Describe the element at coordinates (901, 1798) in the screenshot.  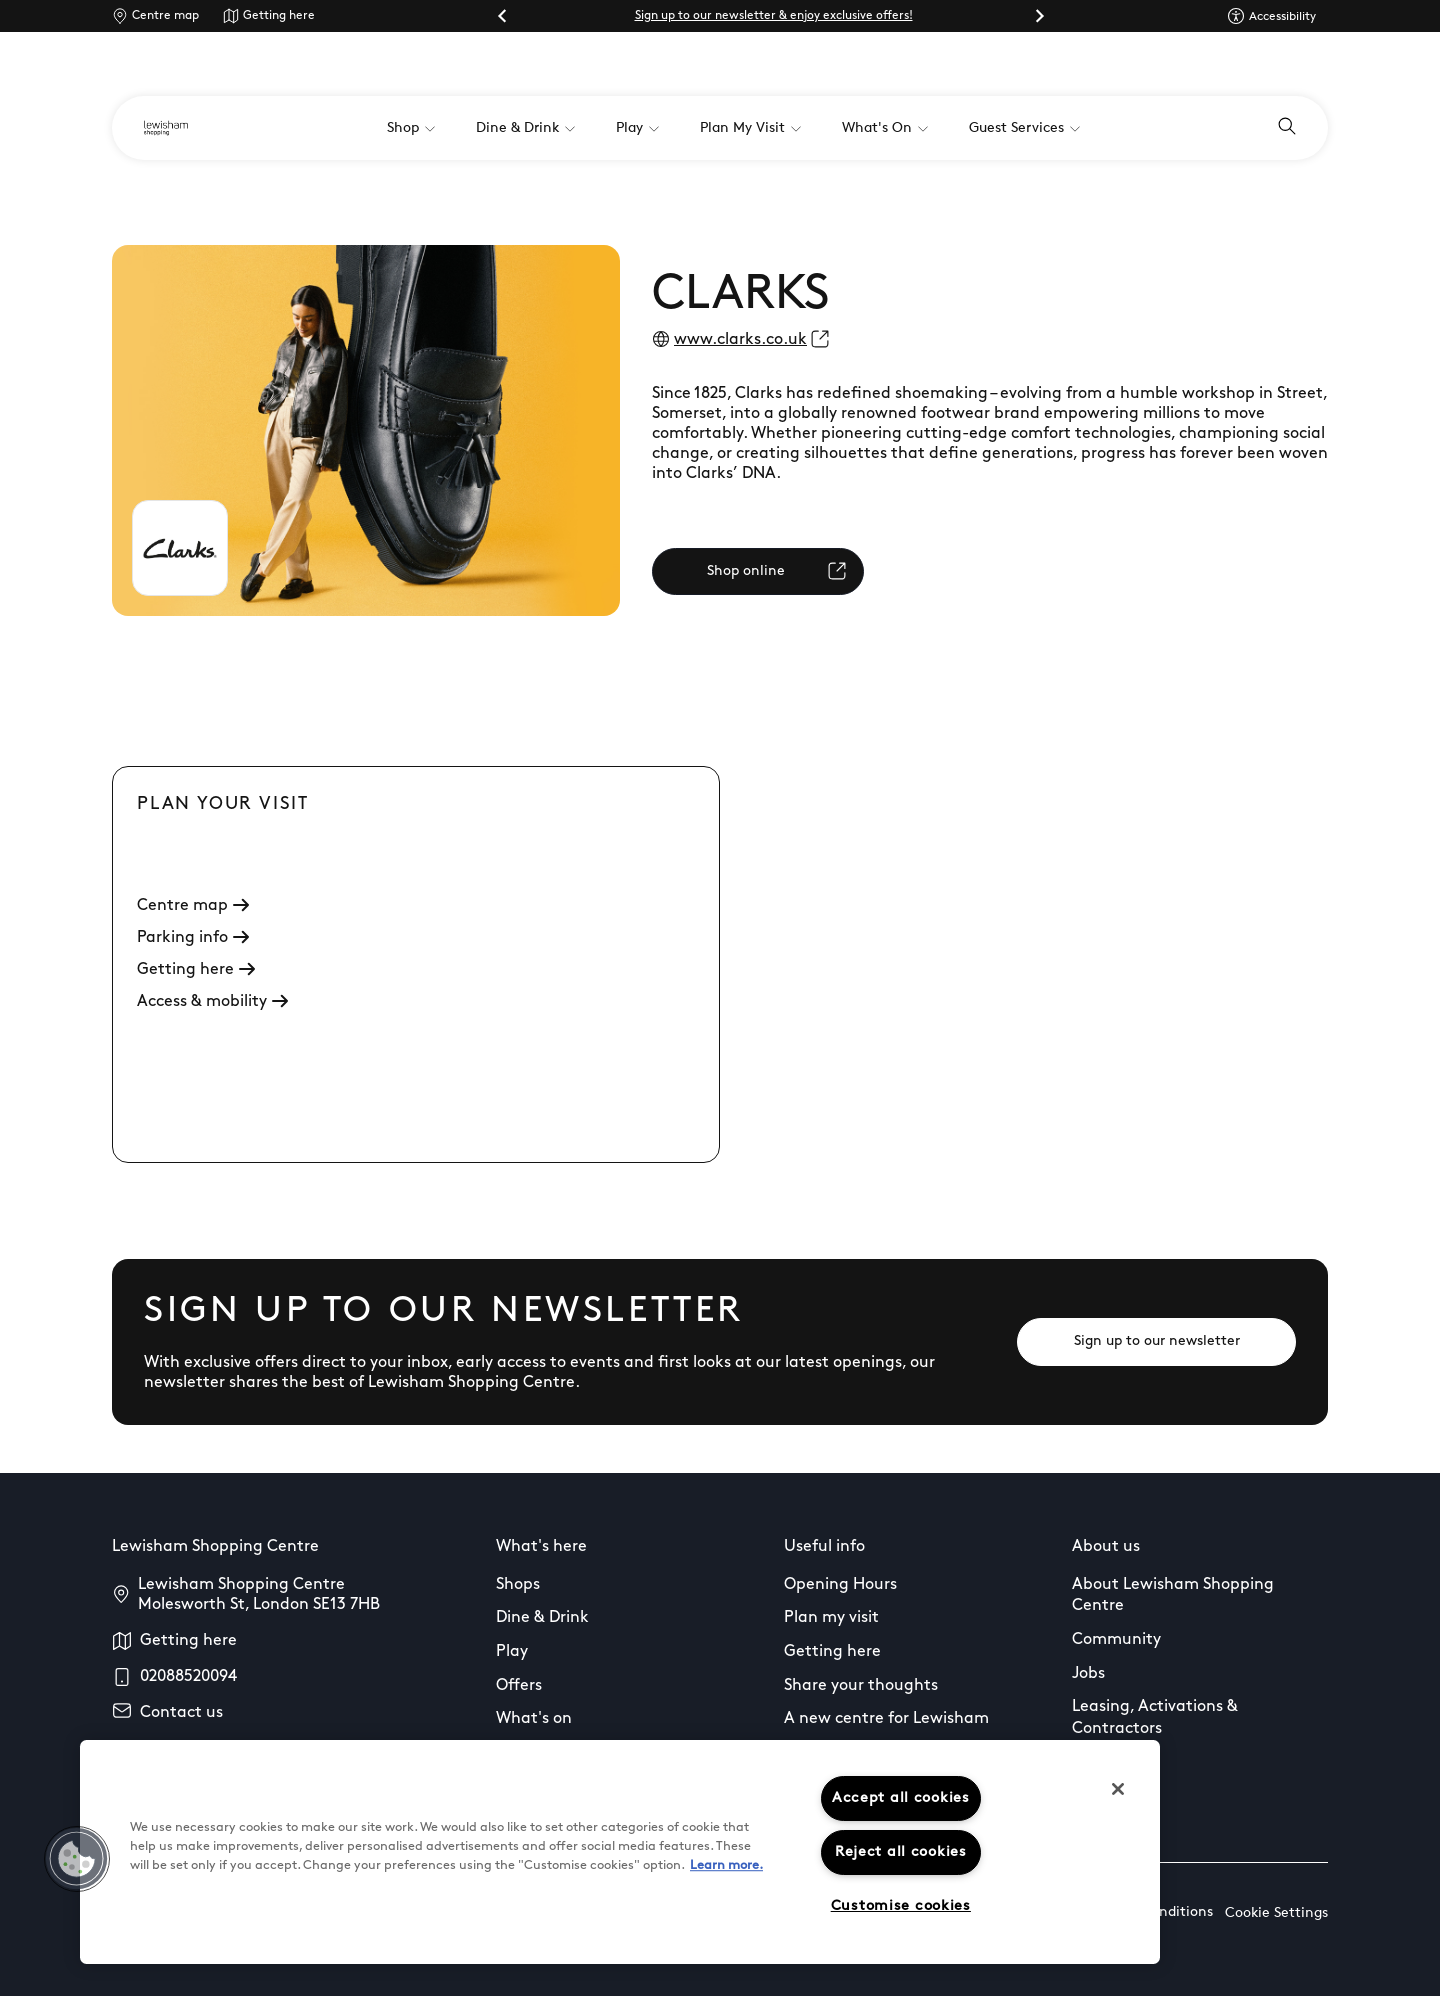
I see `Accept all cookies` at that location.